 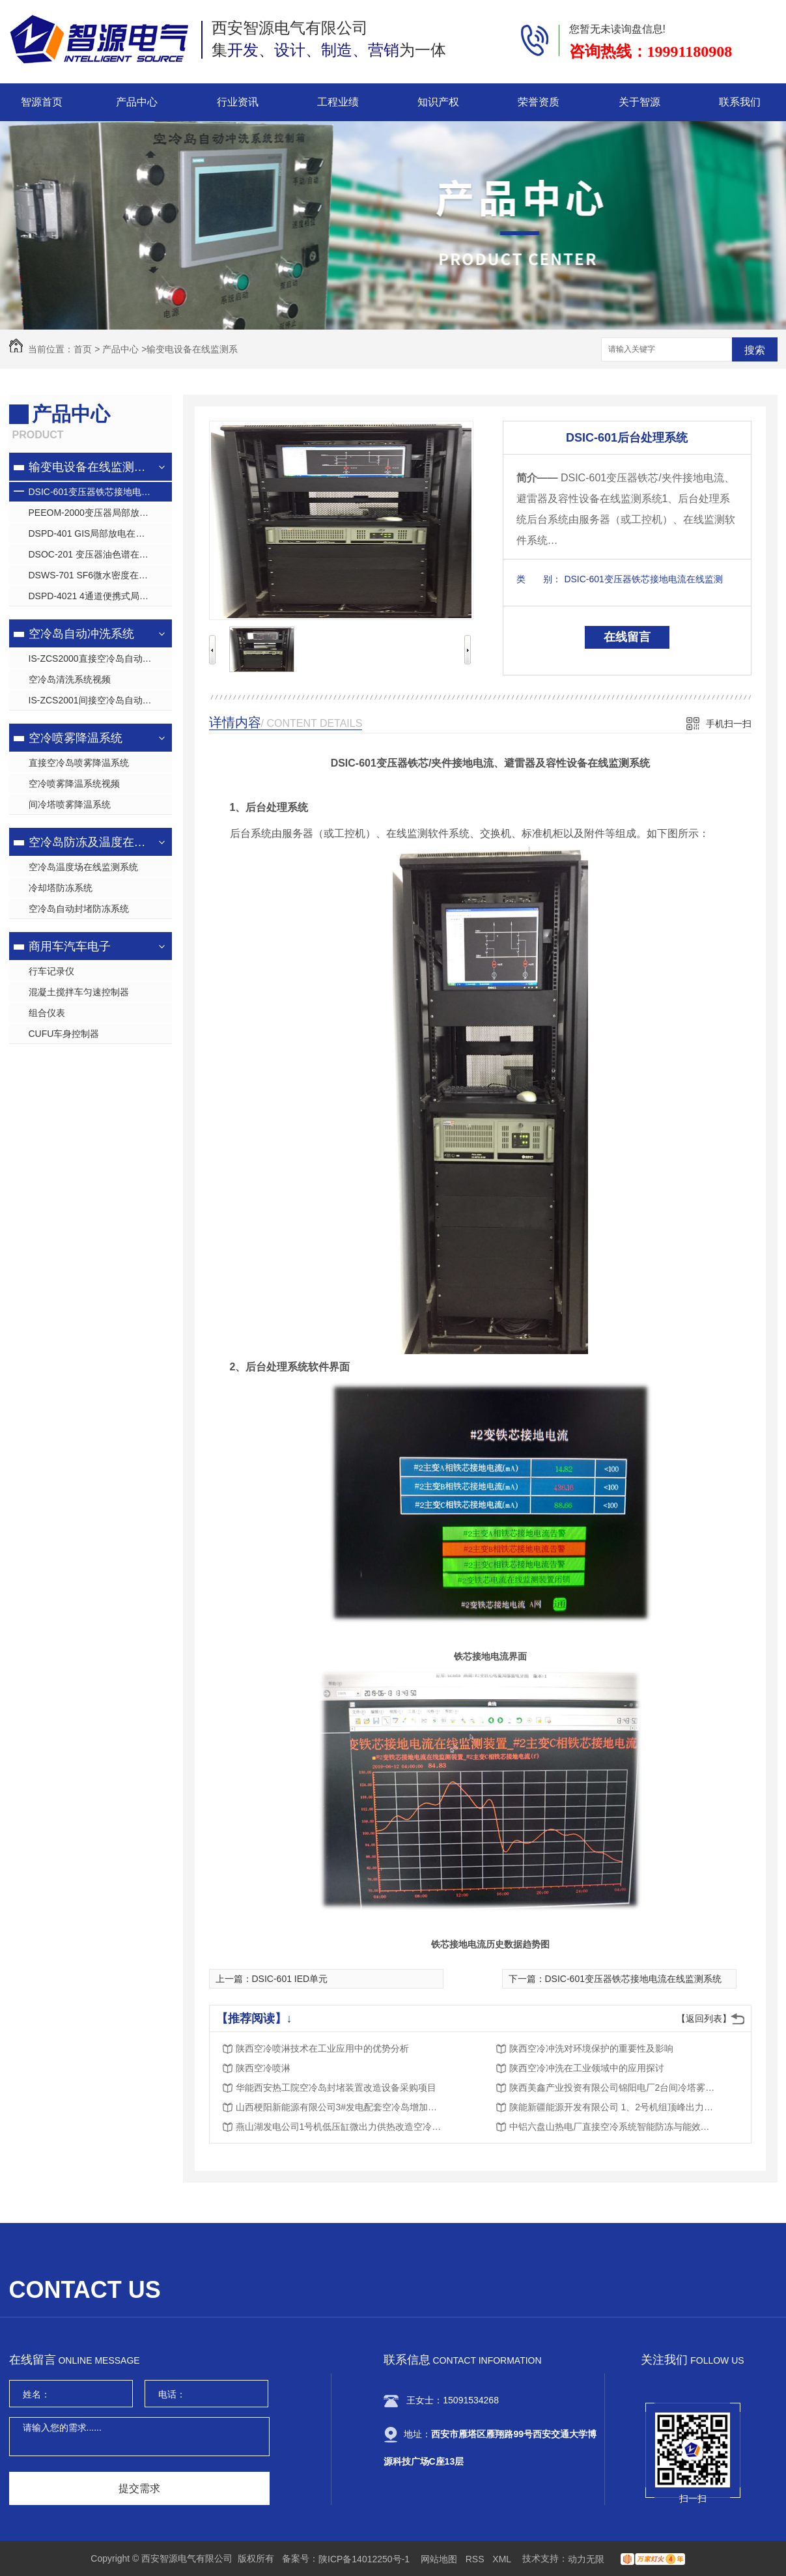 What do you see at coordinates (64, 1033) in the screenshot?
I see `CUFU车身控制器` at bounding box center [64, 1033].